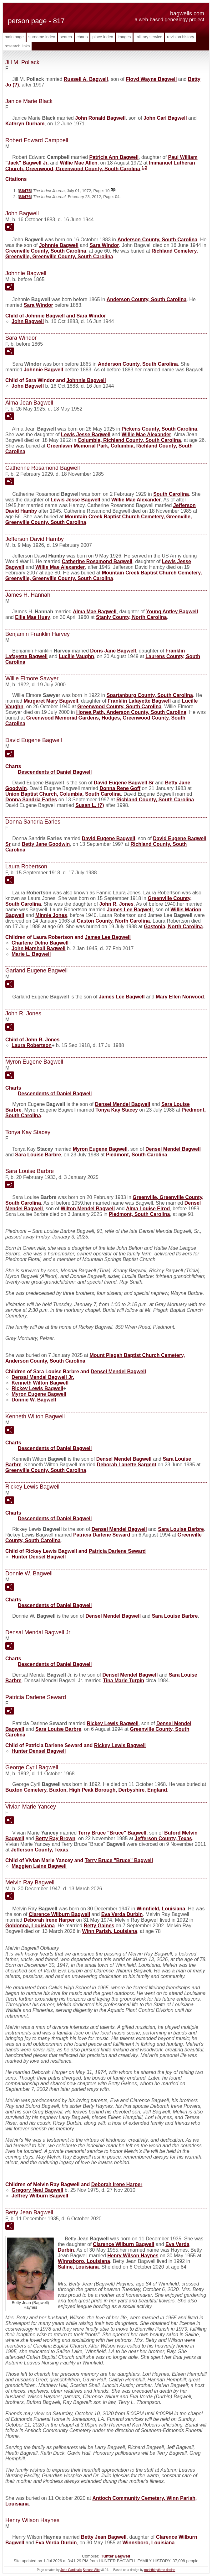  Describe the element at coordinates (172, 611) in the screenshot. I see `Young Antley` at that location.